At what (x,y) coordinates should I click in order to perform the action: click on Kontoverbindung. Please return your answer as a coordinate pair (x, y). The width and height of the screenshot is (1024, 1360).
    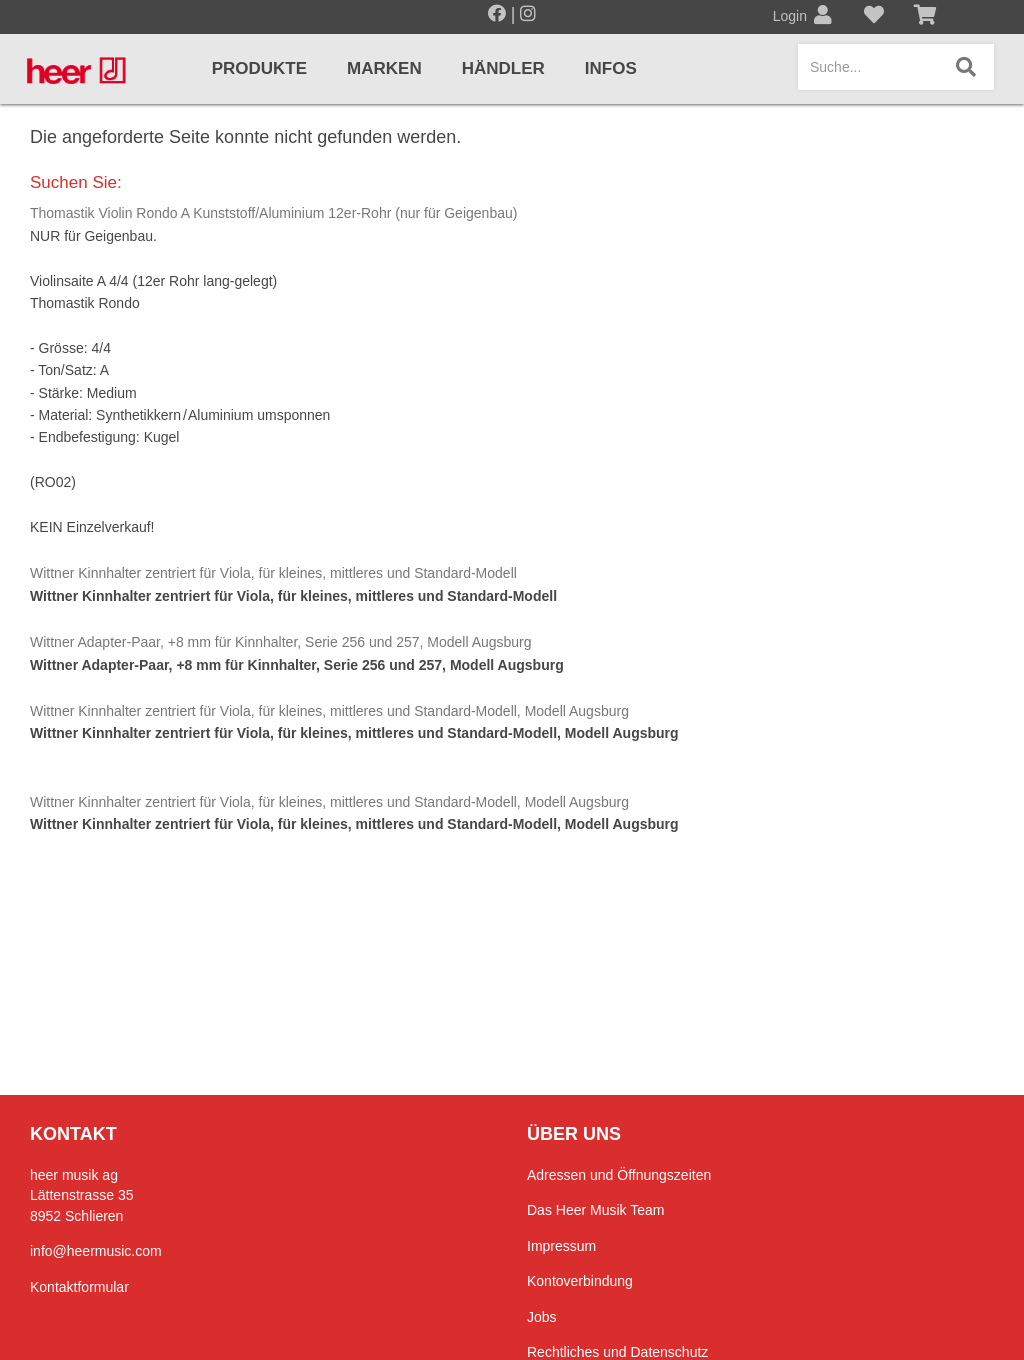
    Looking at the image, I should click on (580, 1281).